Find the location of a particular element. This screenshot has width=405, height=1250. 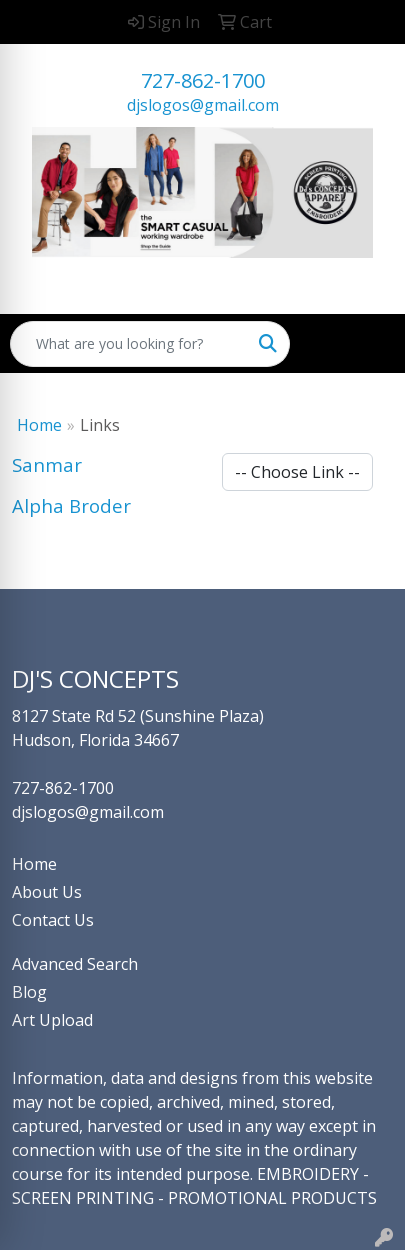

Blog is located at coordinates (29, 992).